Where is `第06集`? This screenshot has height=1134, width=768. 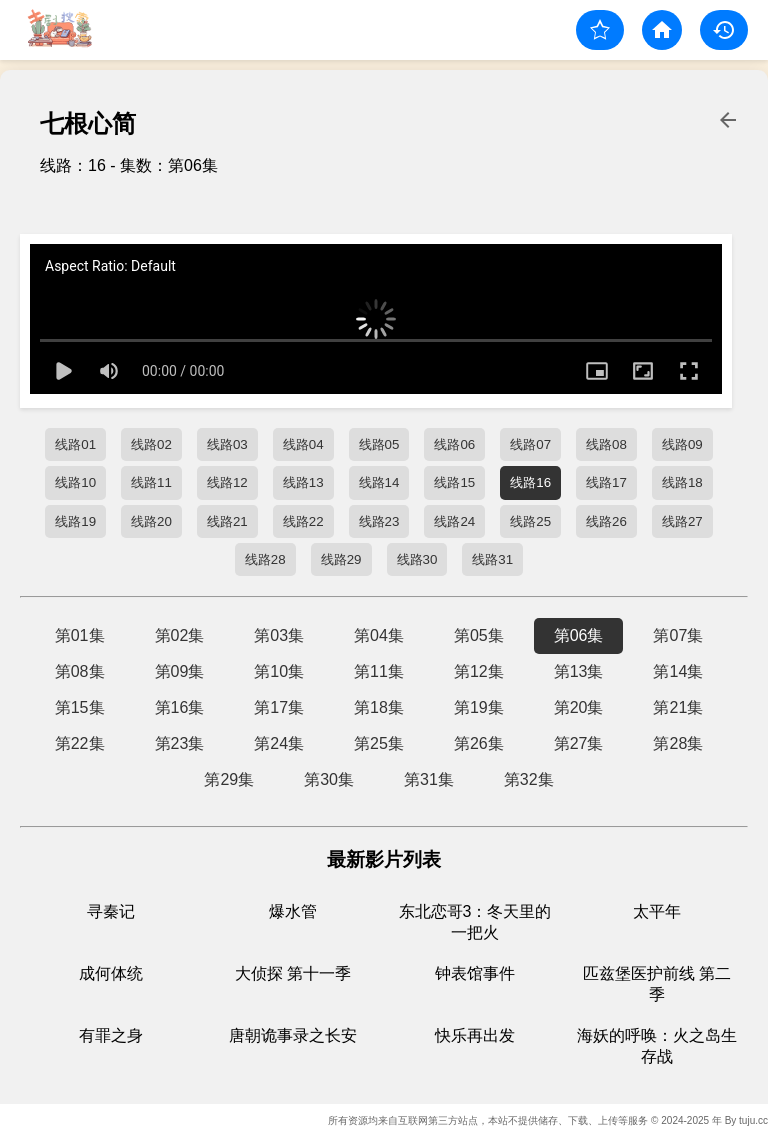 第06集 is located at coordinates (579, 635).